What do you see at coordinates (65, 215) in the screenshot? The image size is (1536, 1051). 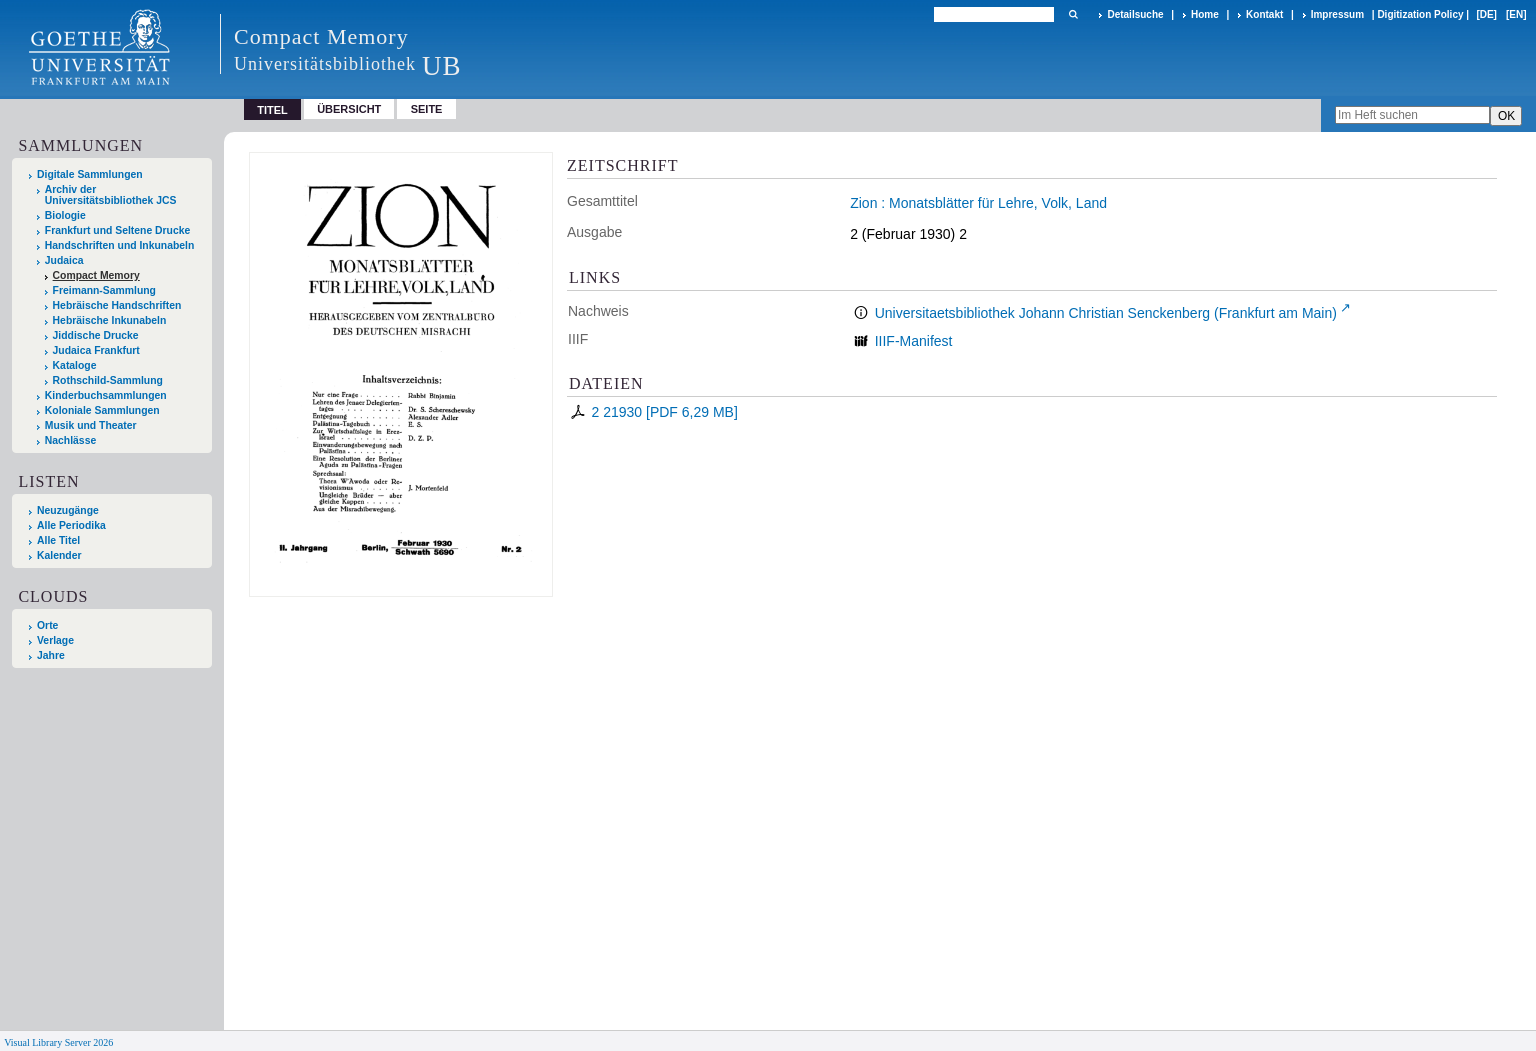 I see `Biologie` at bounding box center [65, 215].